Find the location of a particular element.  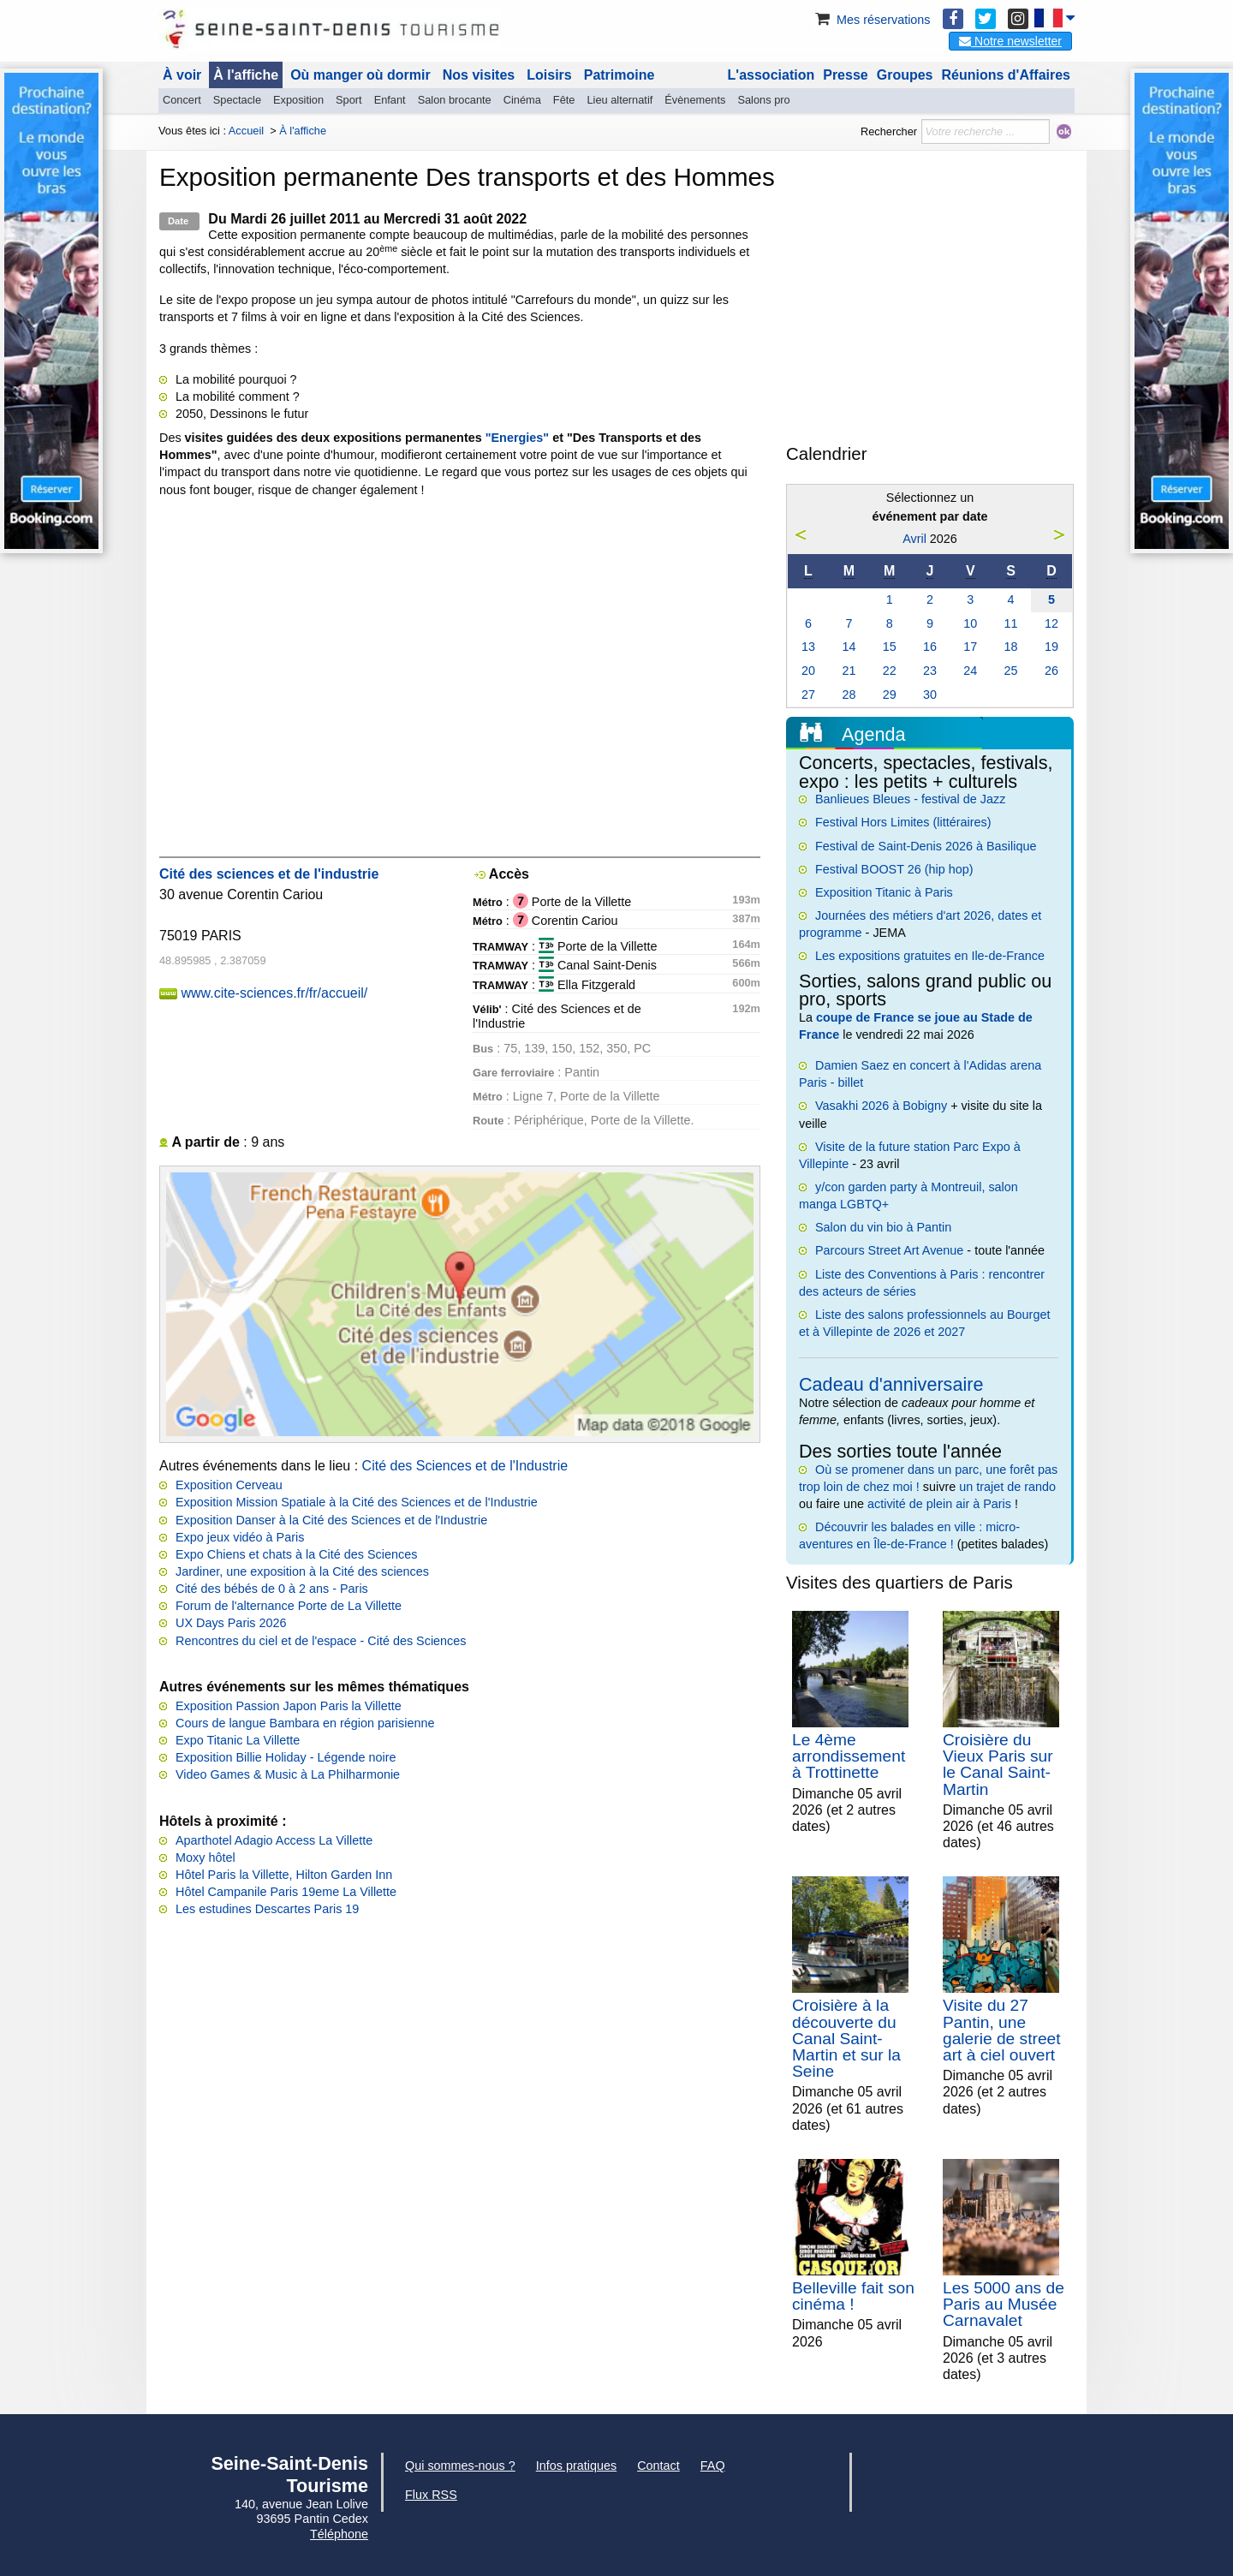

Qui sommes-nous ? is located at coordinates (460, 2465).